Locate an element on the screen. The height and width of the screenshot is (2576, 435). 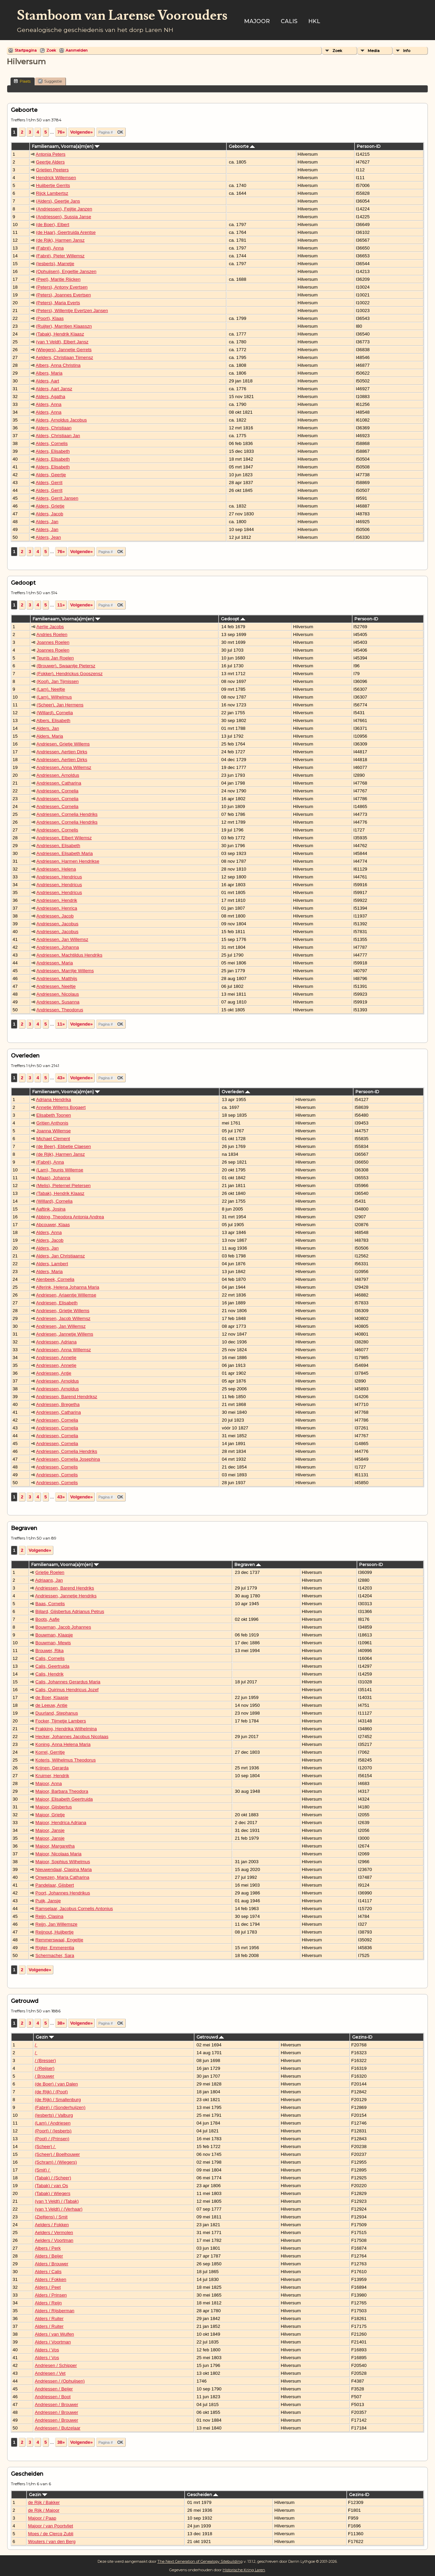
Alders / Ruiter is located at coordinates (49, 2318).